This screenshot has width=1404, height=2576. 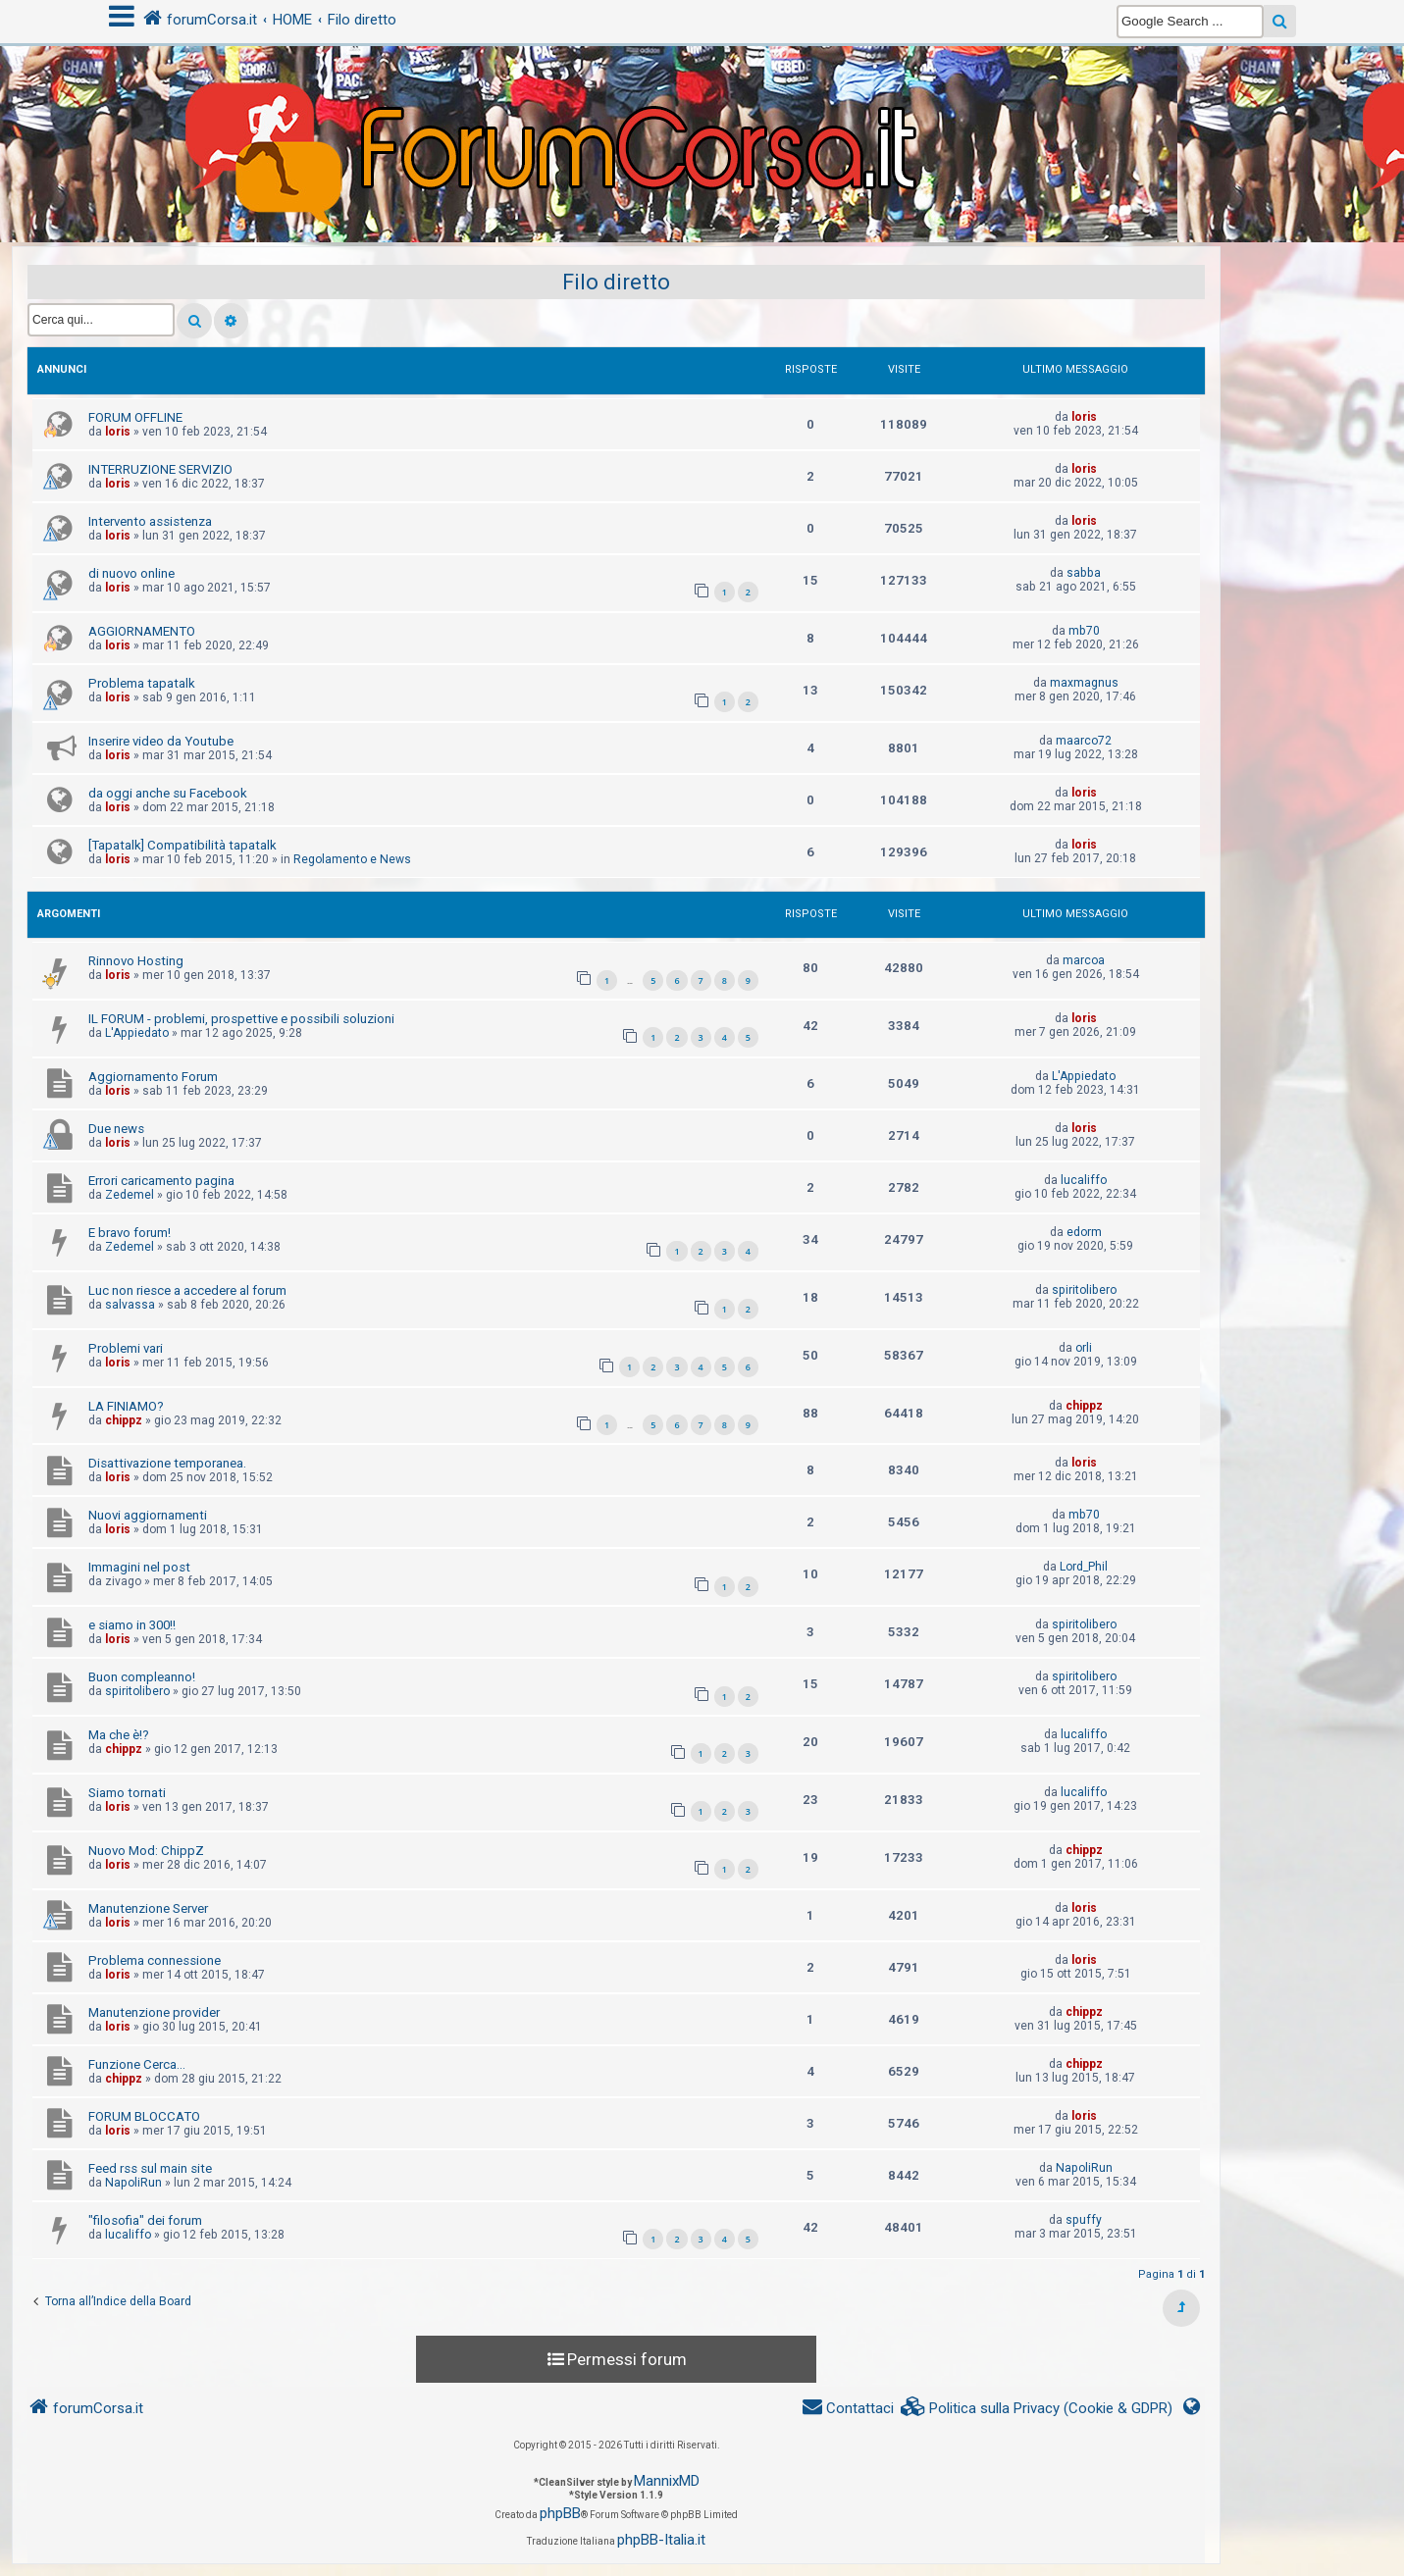 I want to click on spiritolibero, so click(x=1084, y=1290).